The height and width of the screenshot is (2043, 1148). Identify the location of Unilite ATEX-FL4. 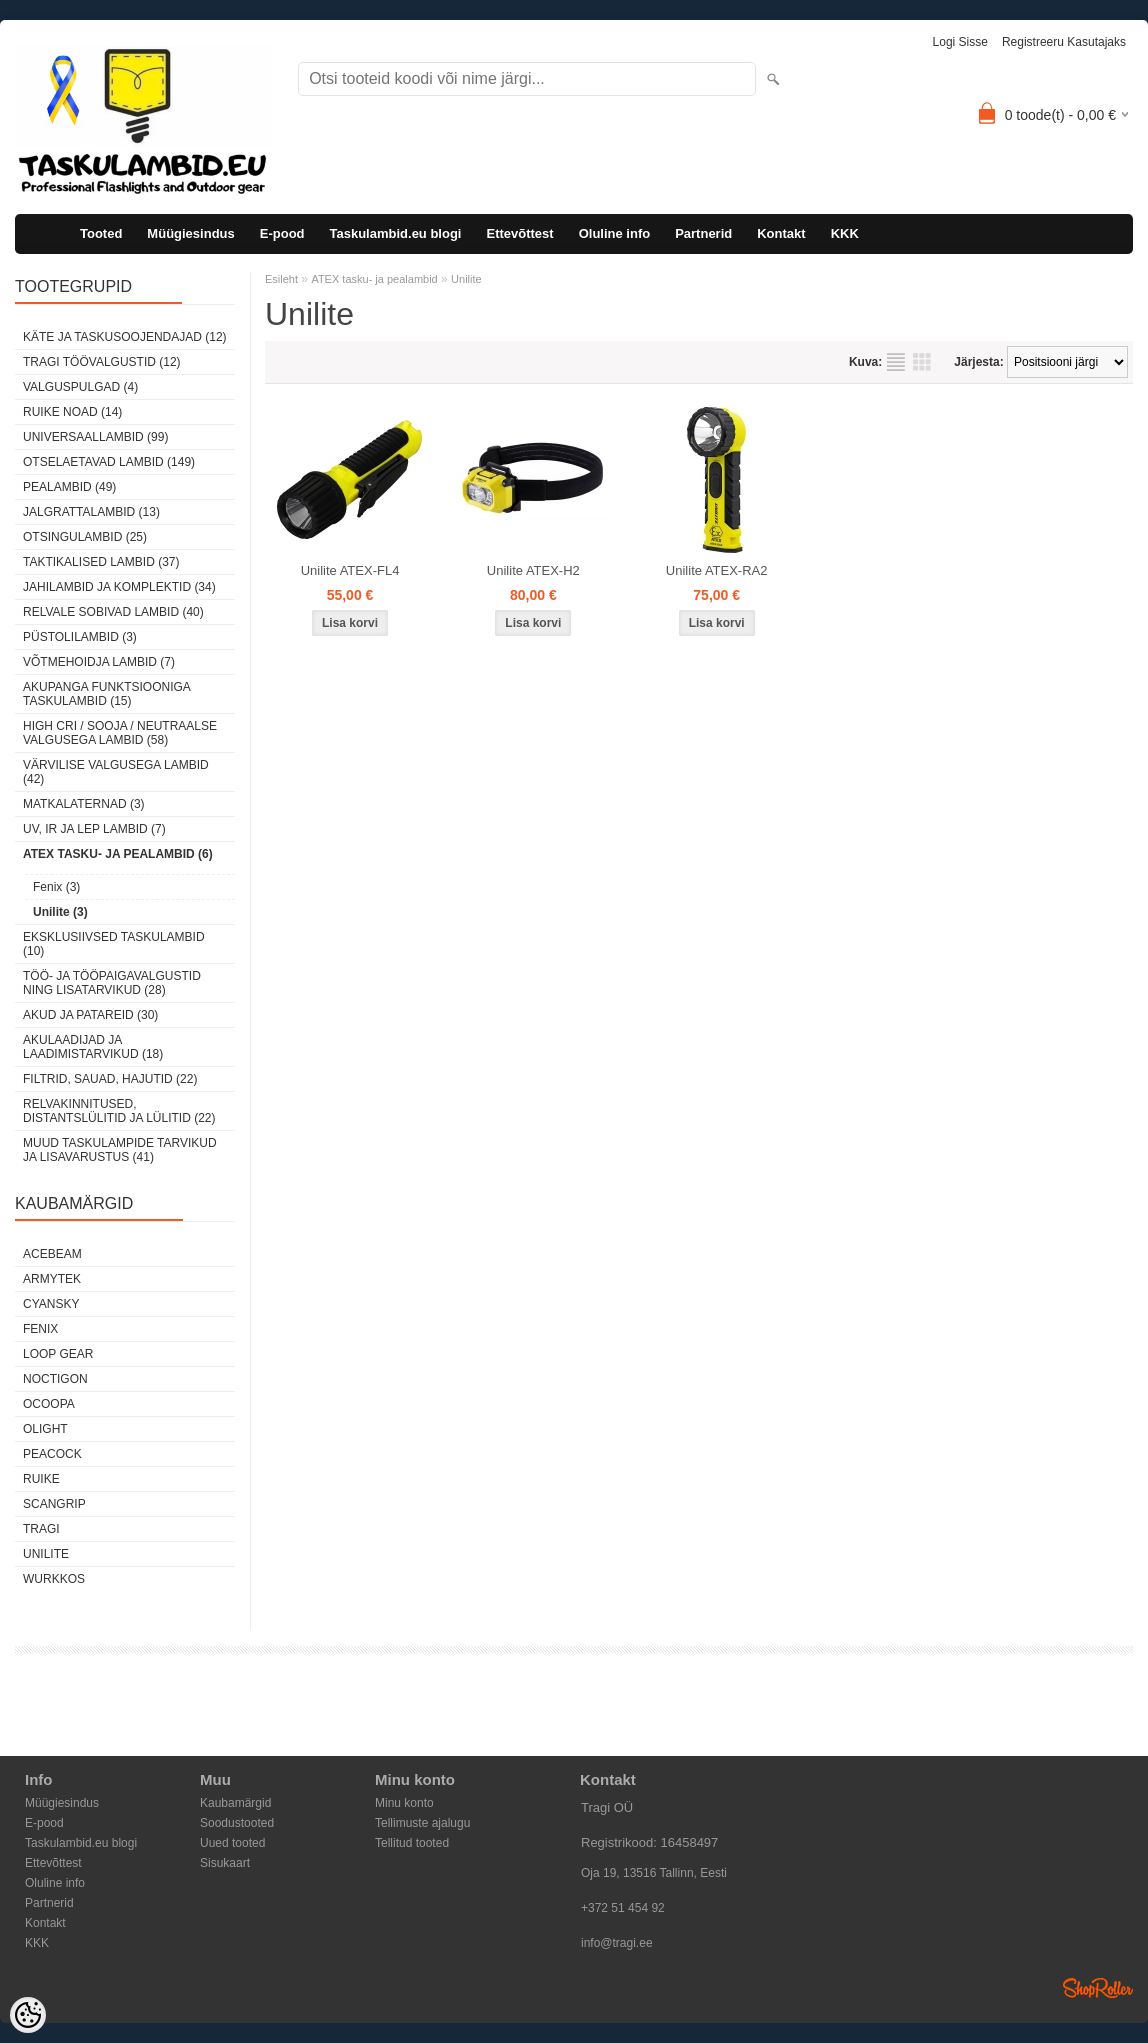
(350, 570).